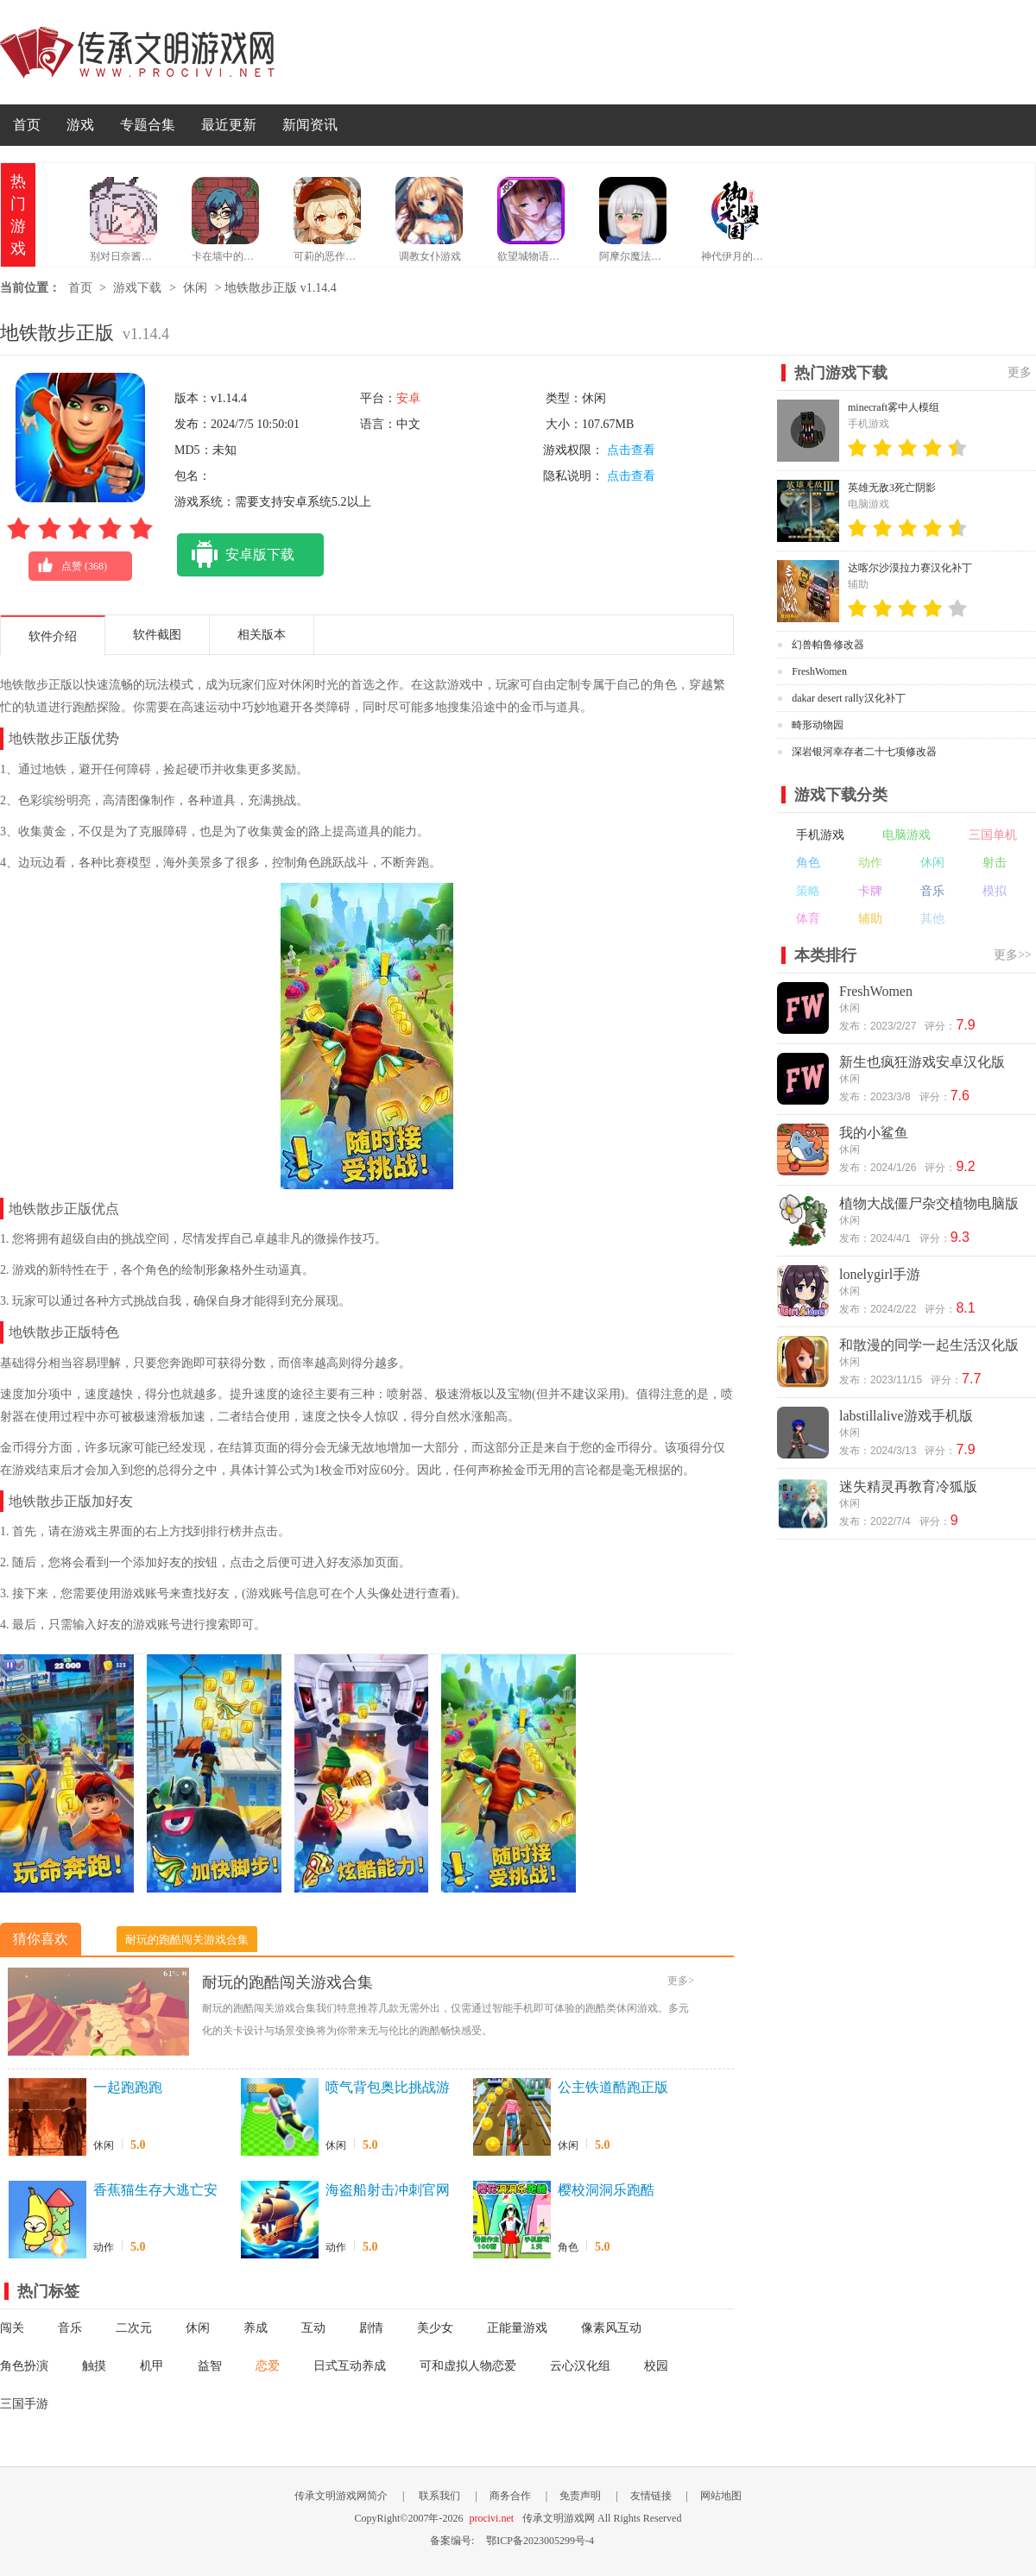 Image resolution: width=1036 pixels, height=2576 pixels. What do you see at coordinates (994, 862) in the screenshot?
I see `射击` at bounding box center [994, 862].